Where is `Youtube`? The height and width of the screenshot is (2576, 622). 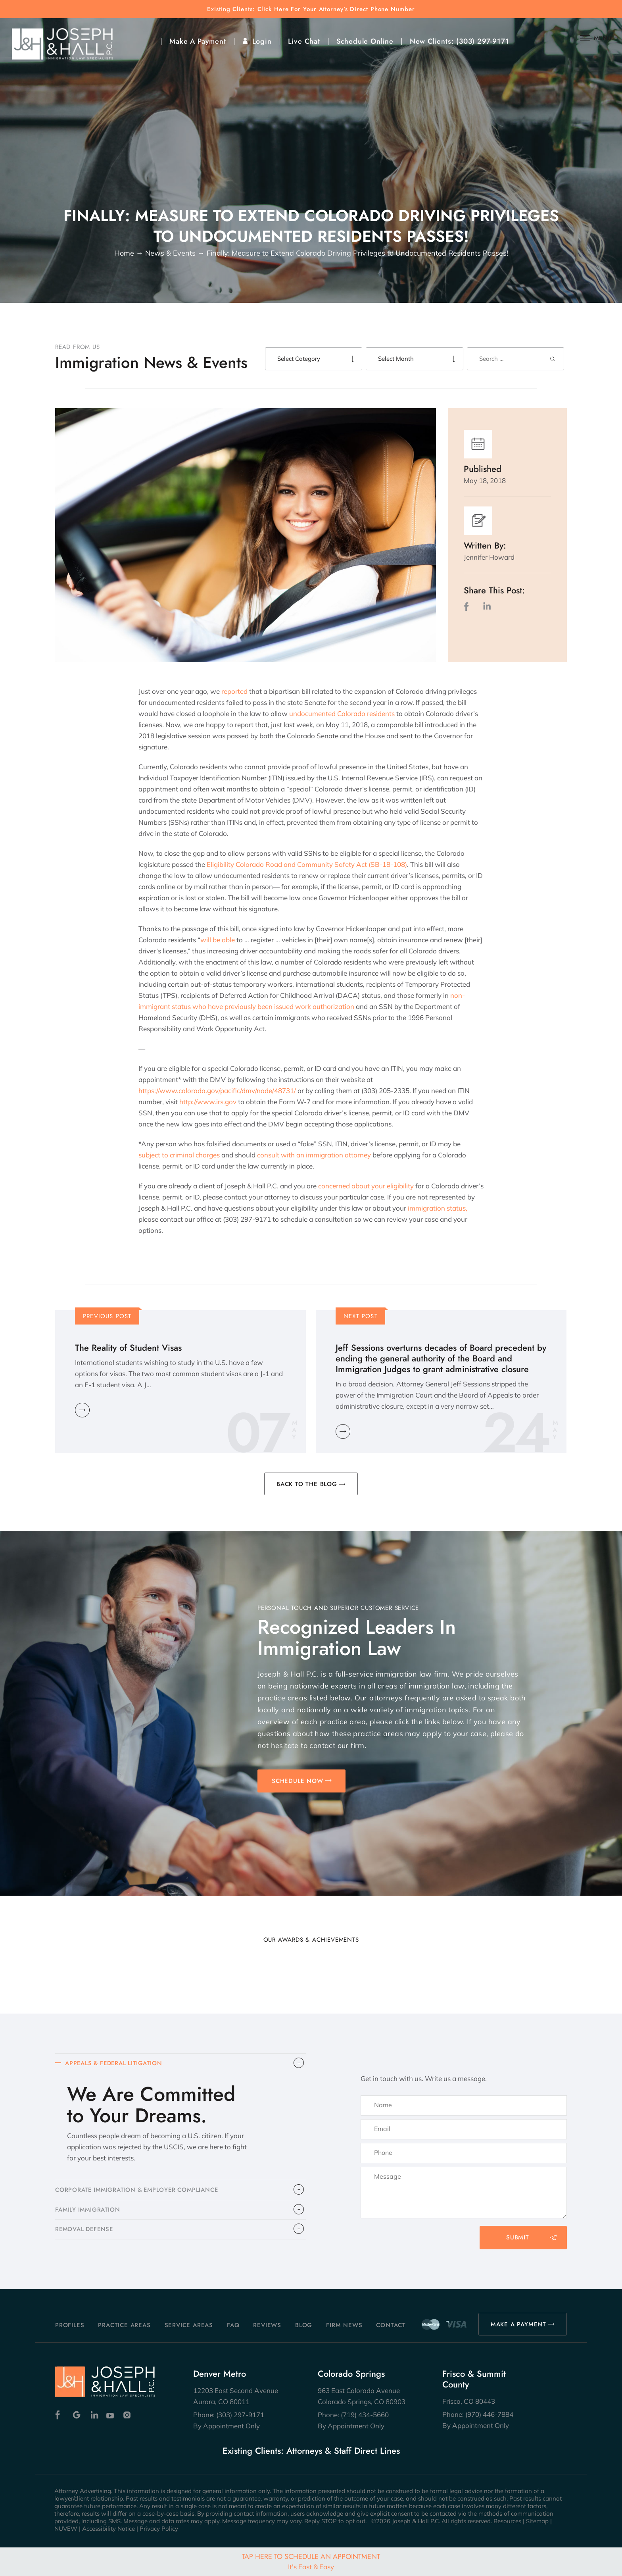
Youtube is located at coordinates (110, 2415).